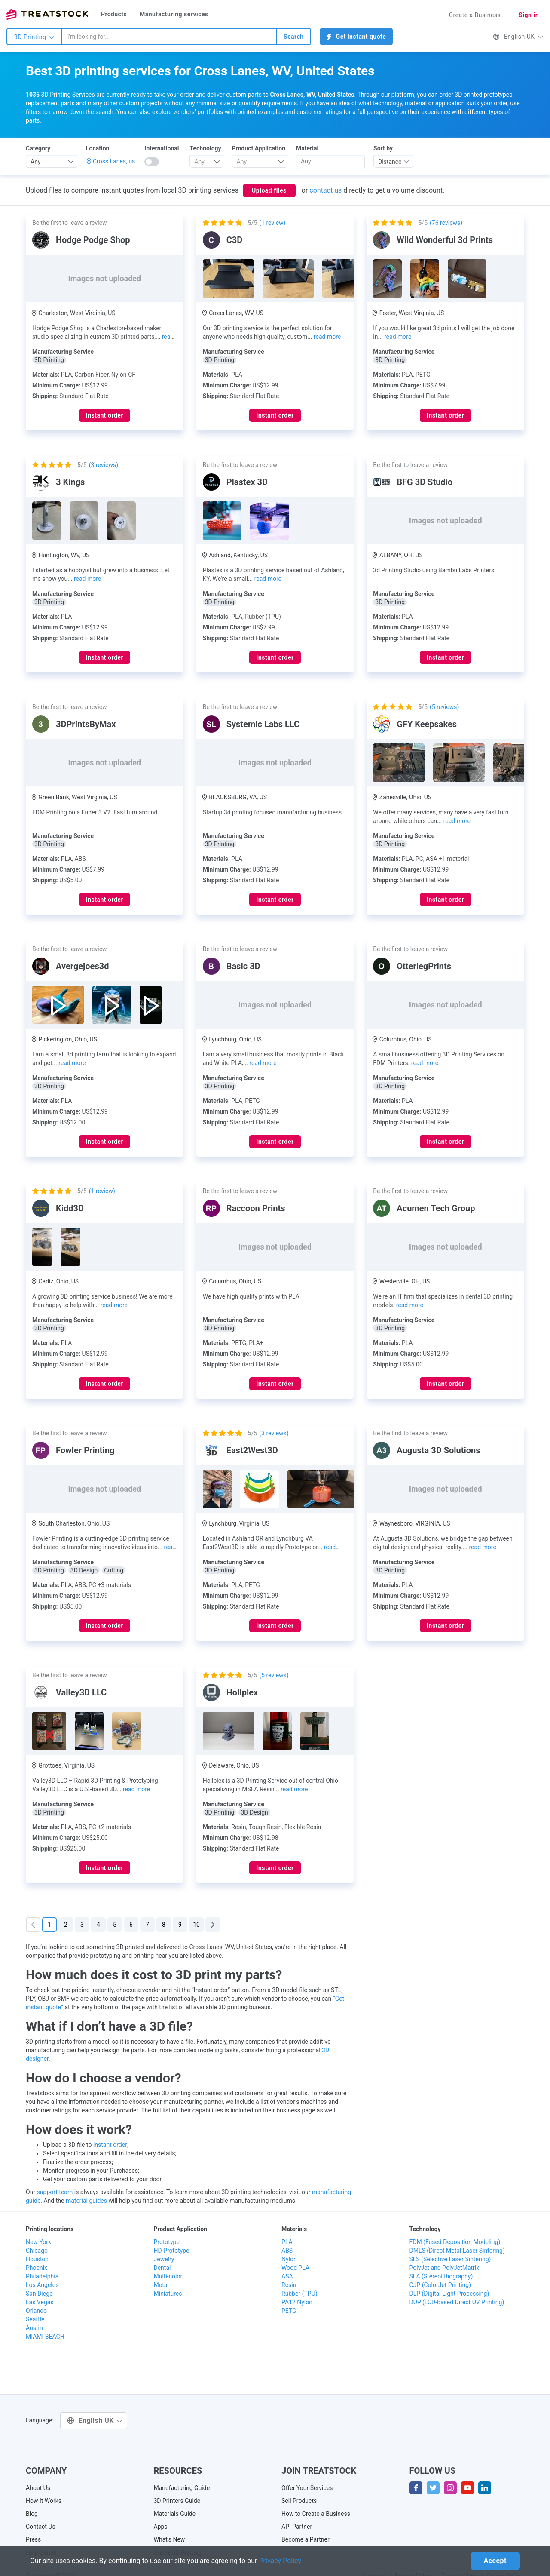  I want to click on 3DPrintsByMax, so click(86, 724).